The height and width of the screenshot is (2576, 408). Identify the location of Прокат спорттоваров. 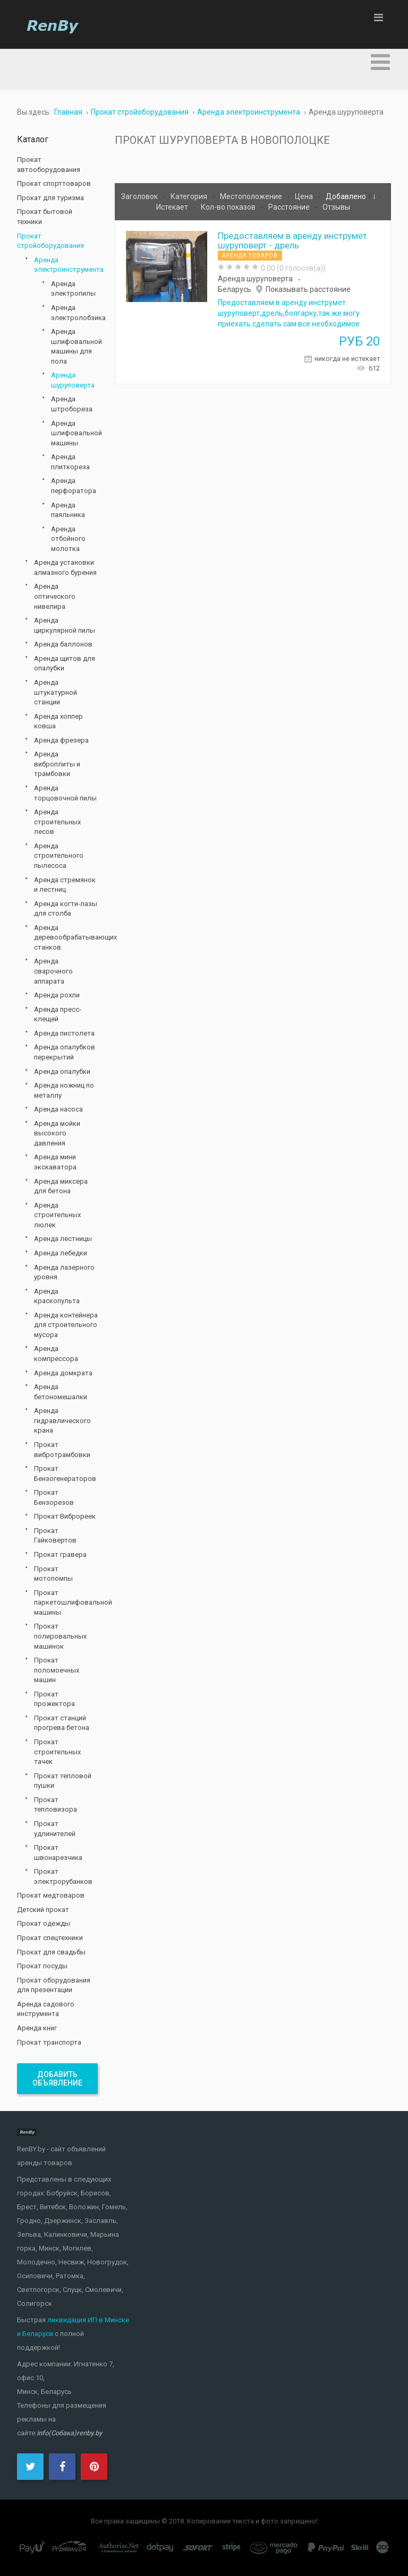
(54, 183).